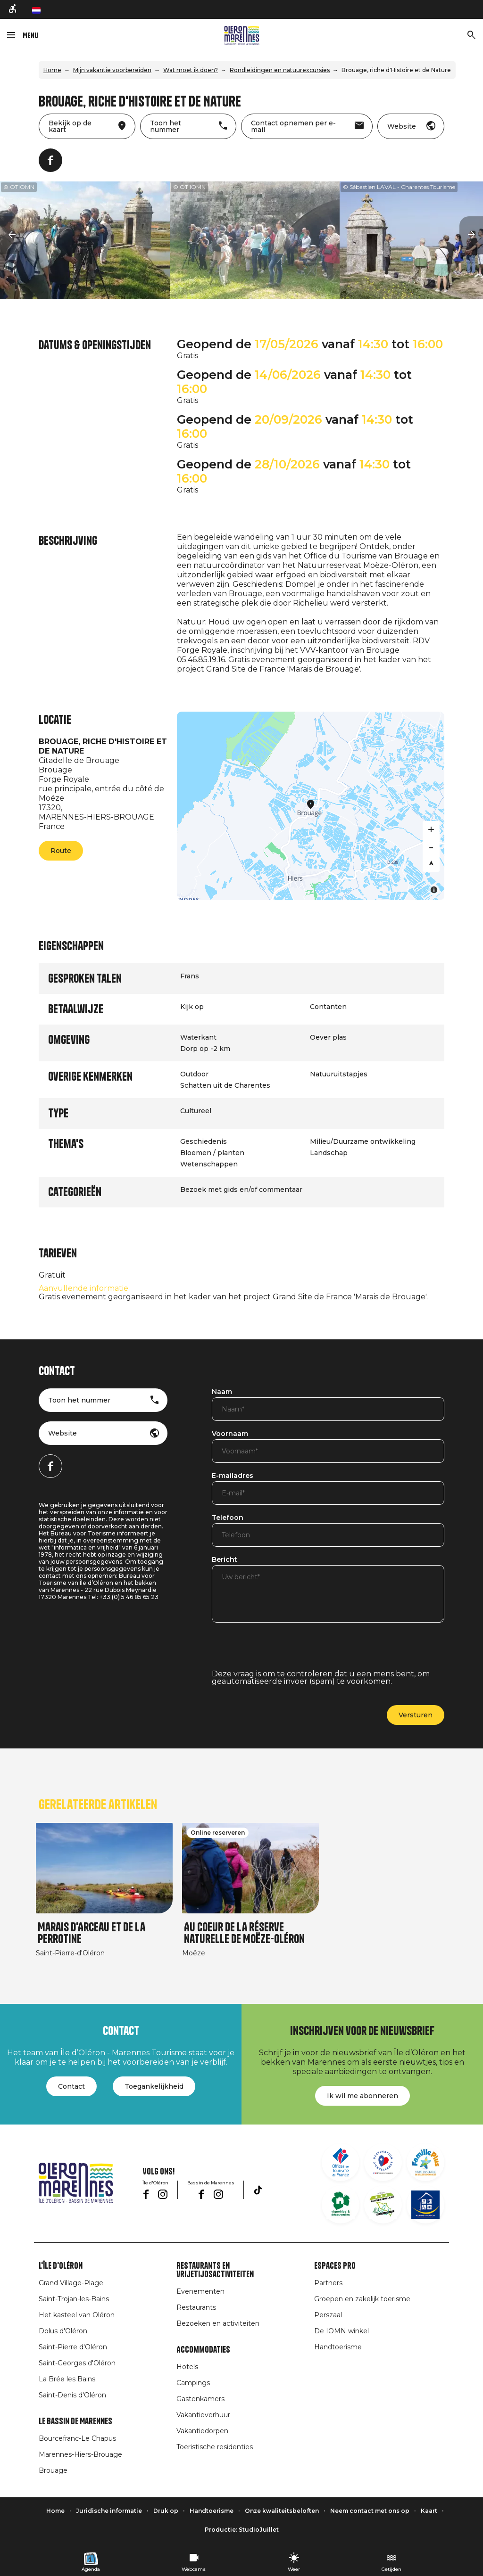 The width and height of the screenshot is (483, 2576). Describe the element at coordinates (79, 1400) in the screenshot. I see `Toon het nummer` at that location.